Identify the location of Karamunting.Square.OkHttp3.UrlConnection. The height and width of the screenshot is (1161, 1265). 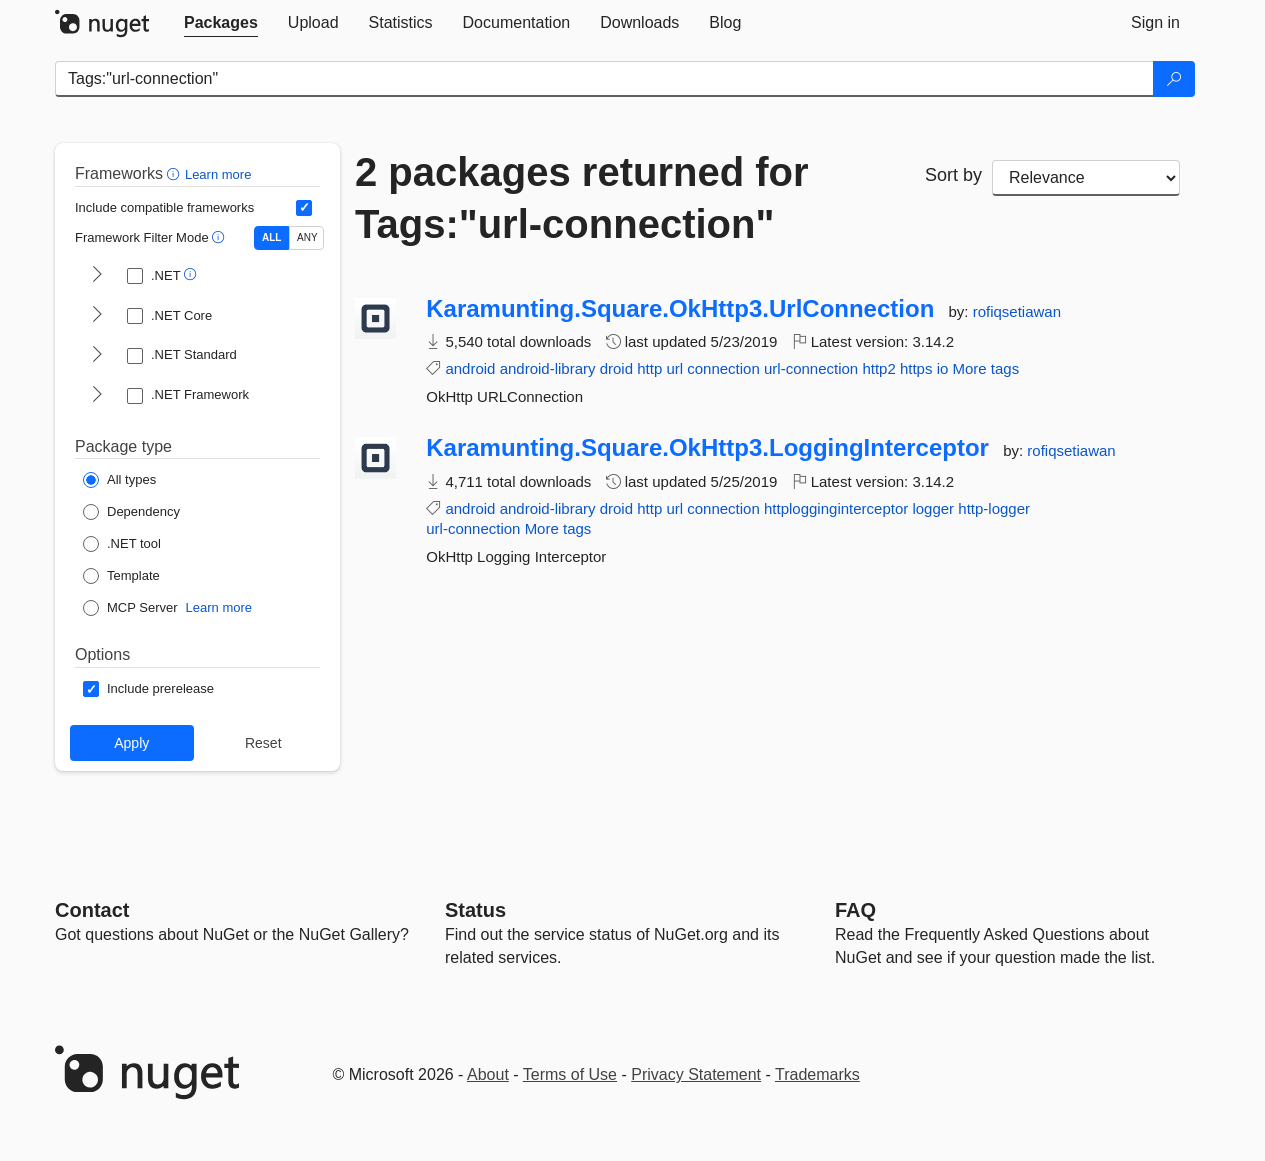
(680, 309).